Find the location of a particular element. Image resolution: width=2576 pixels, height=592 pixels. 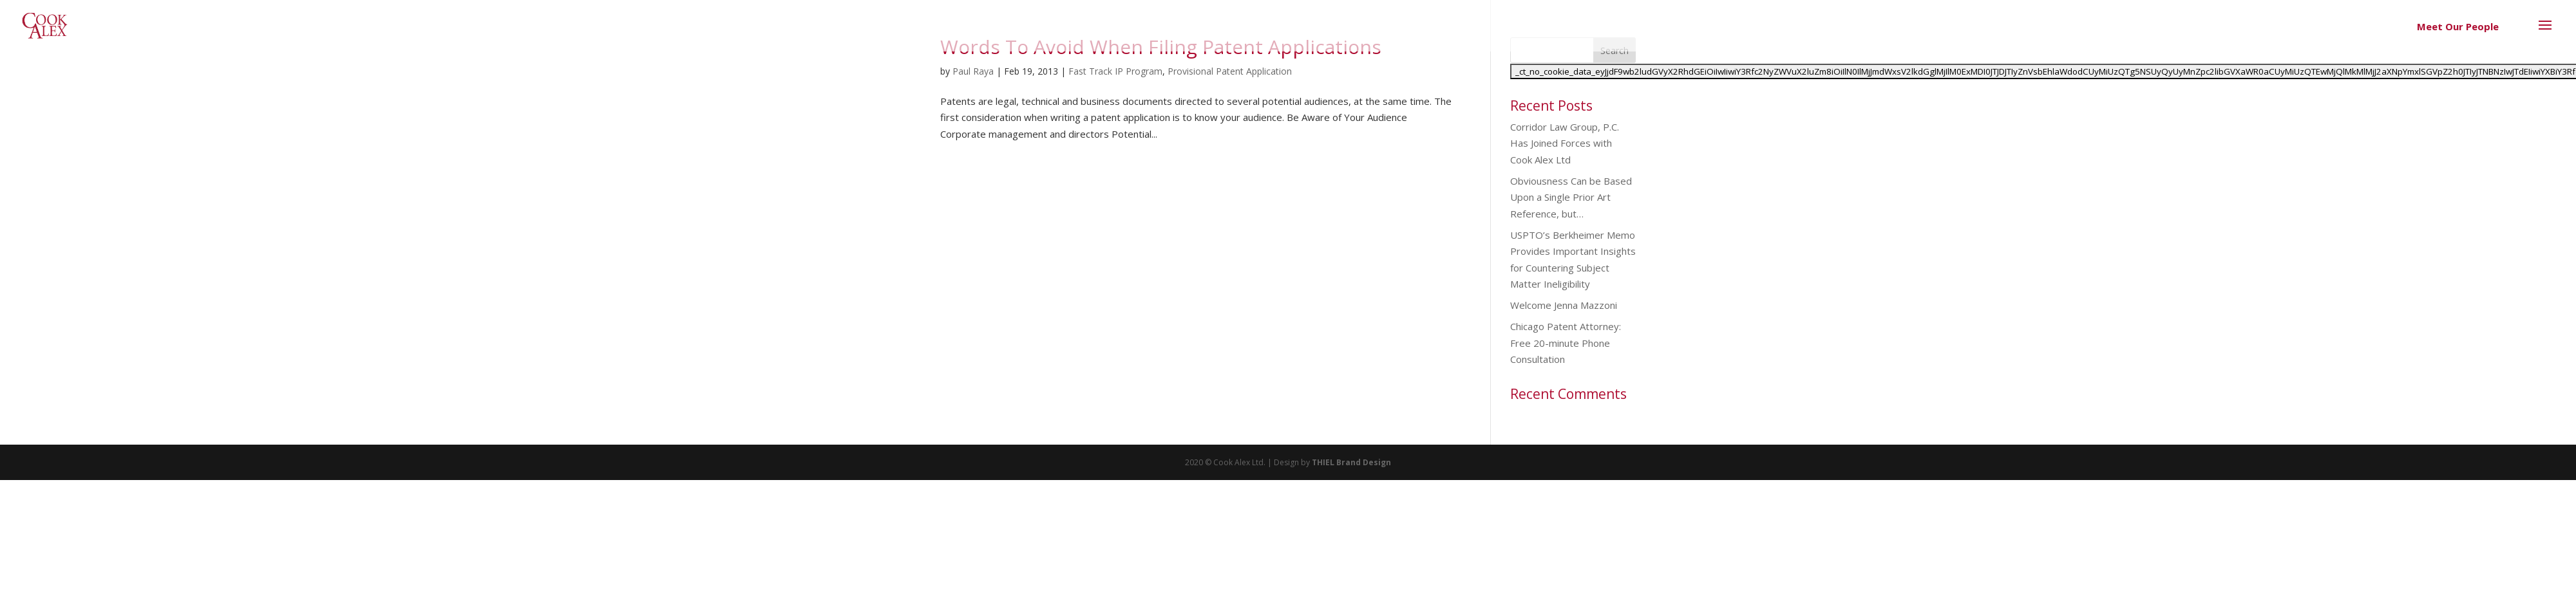

Fast Track IP Program is located at coordinates (1115, 71).